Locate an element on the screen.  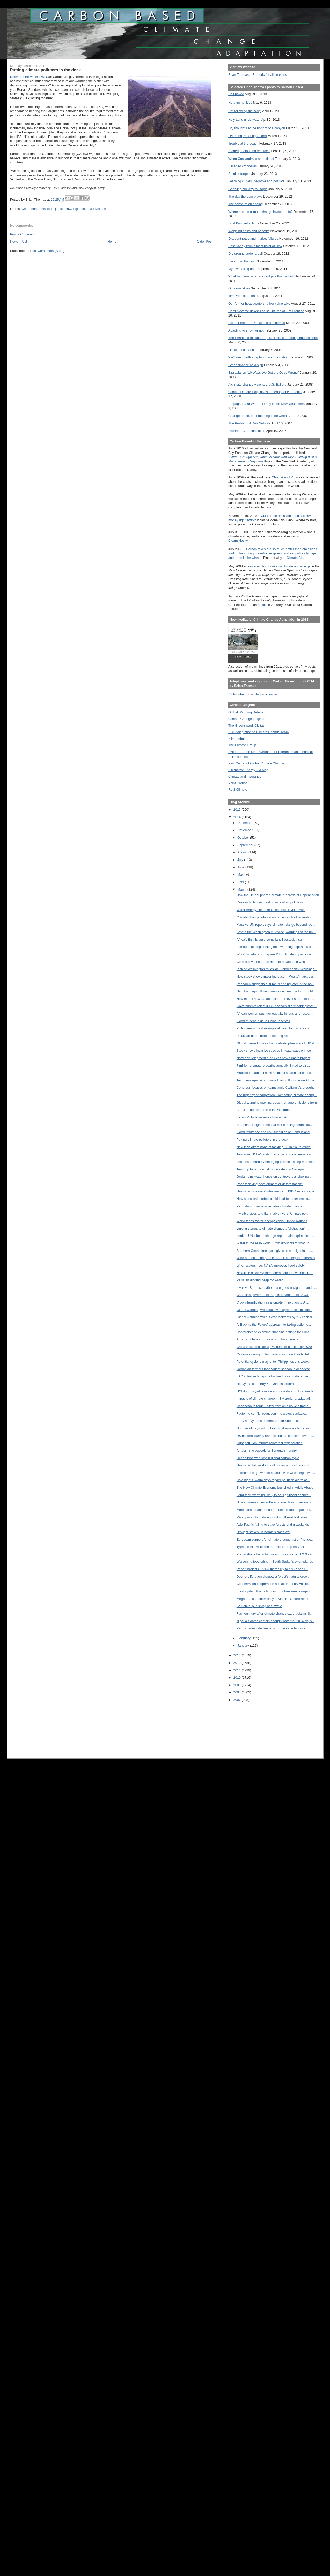
Leaked UN climate change report paints grim pictur... is located at coordinates (275, 1236).